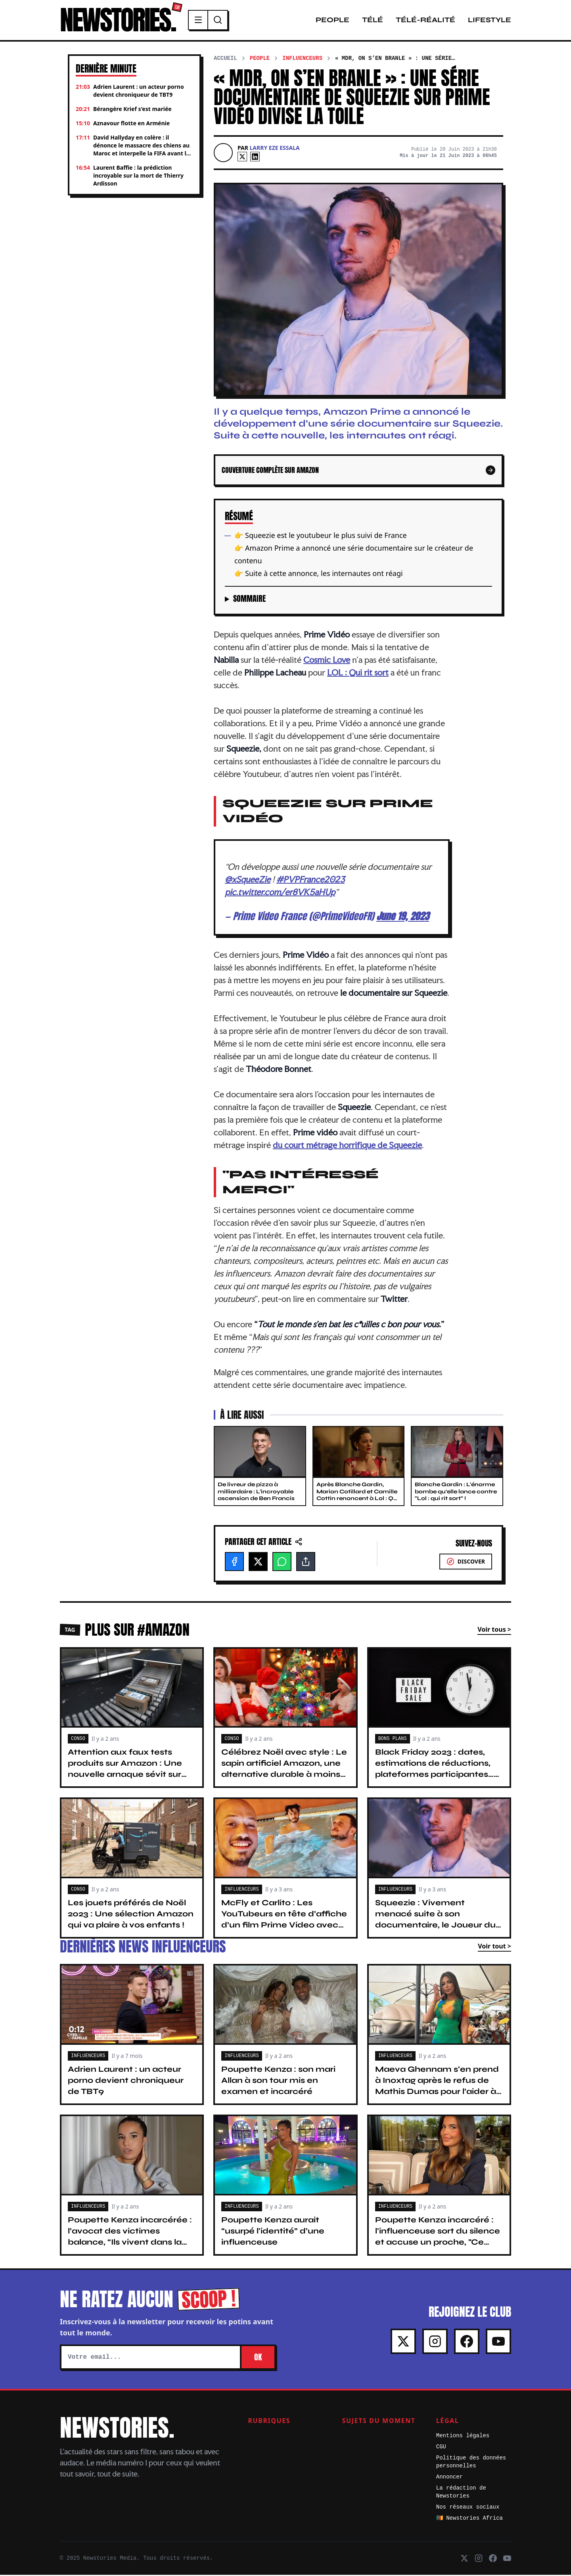  I want to click on [Youtube], so click(498, 2342).